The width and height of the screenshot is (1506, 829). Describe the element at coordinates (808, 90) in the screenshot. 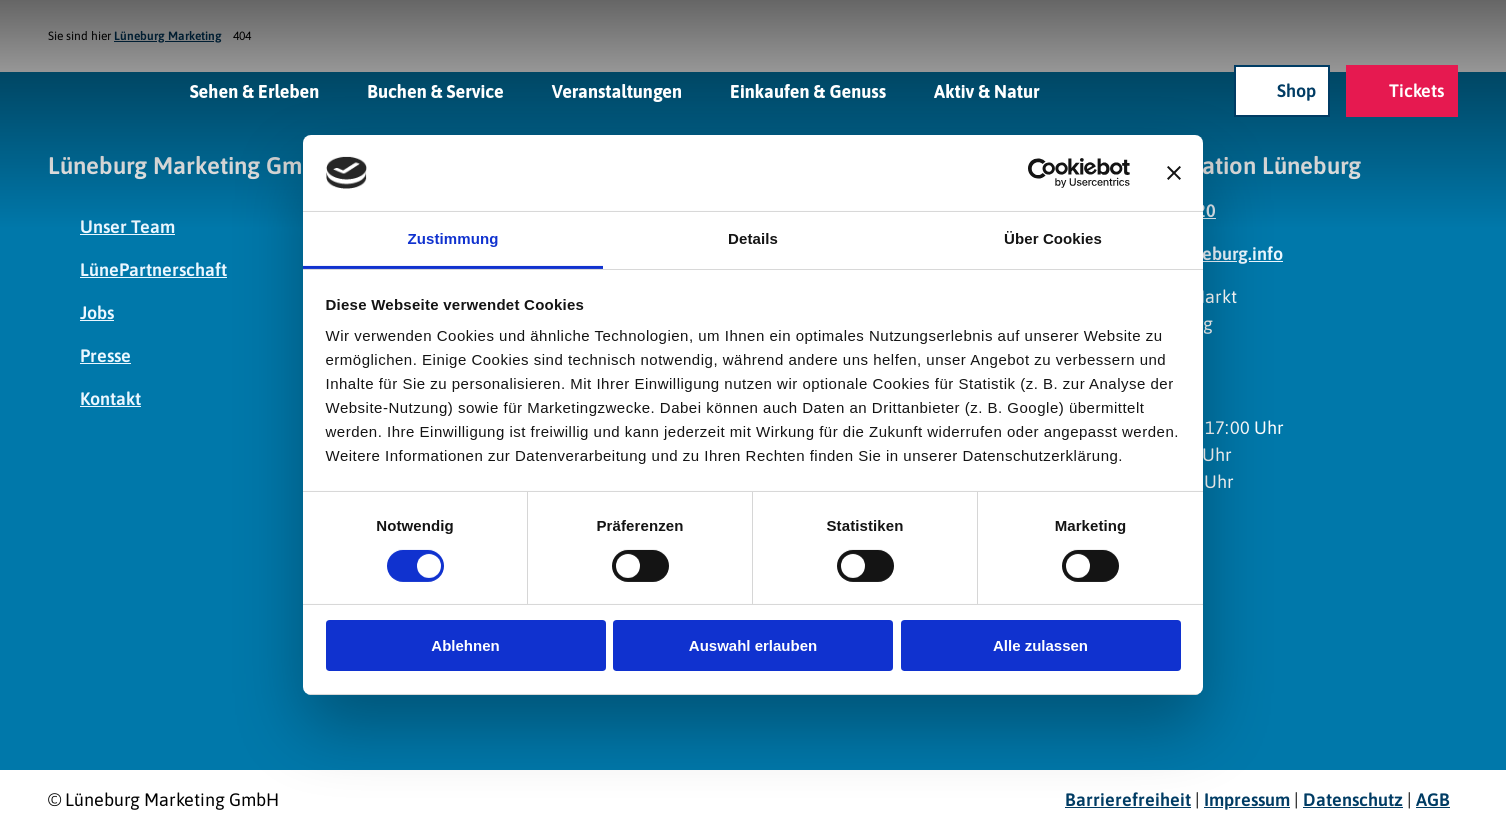

I see `Einkaufen & Genuss` at that location.